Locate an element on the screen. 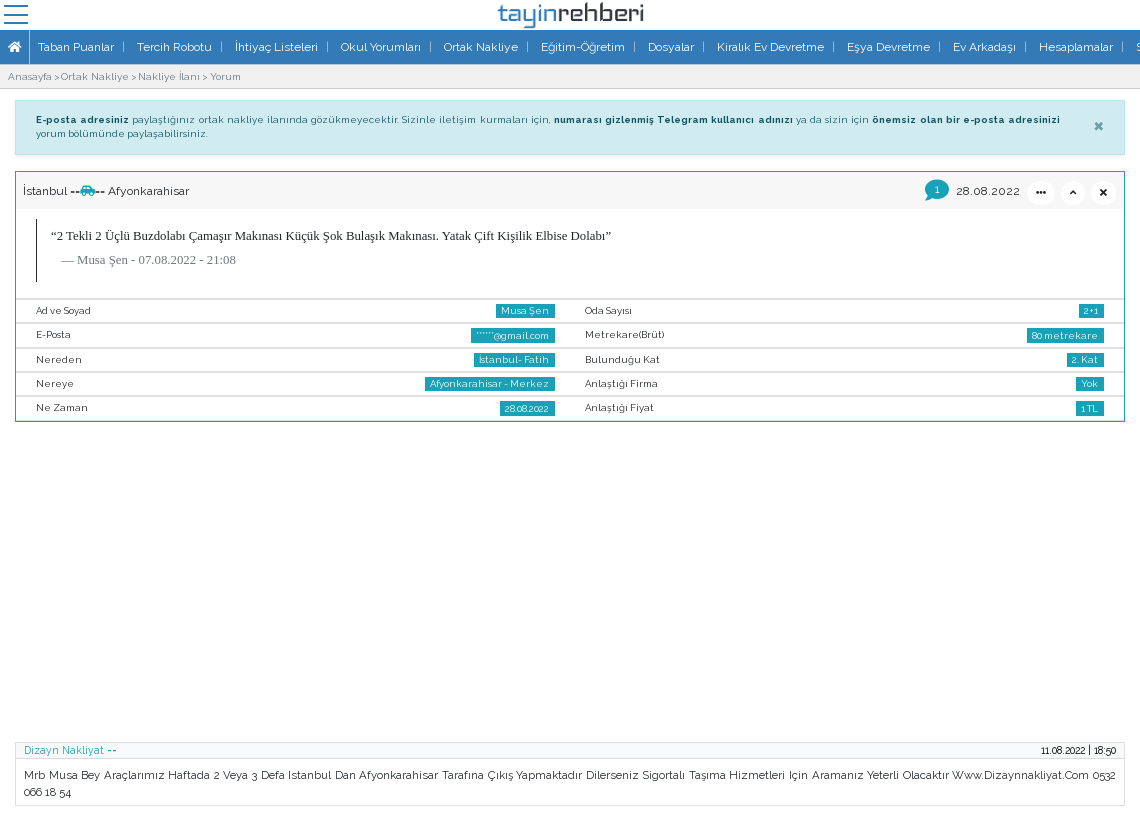  Nakliye İlanı is located at coordinates (169, 76).